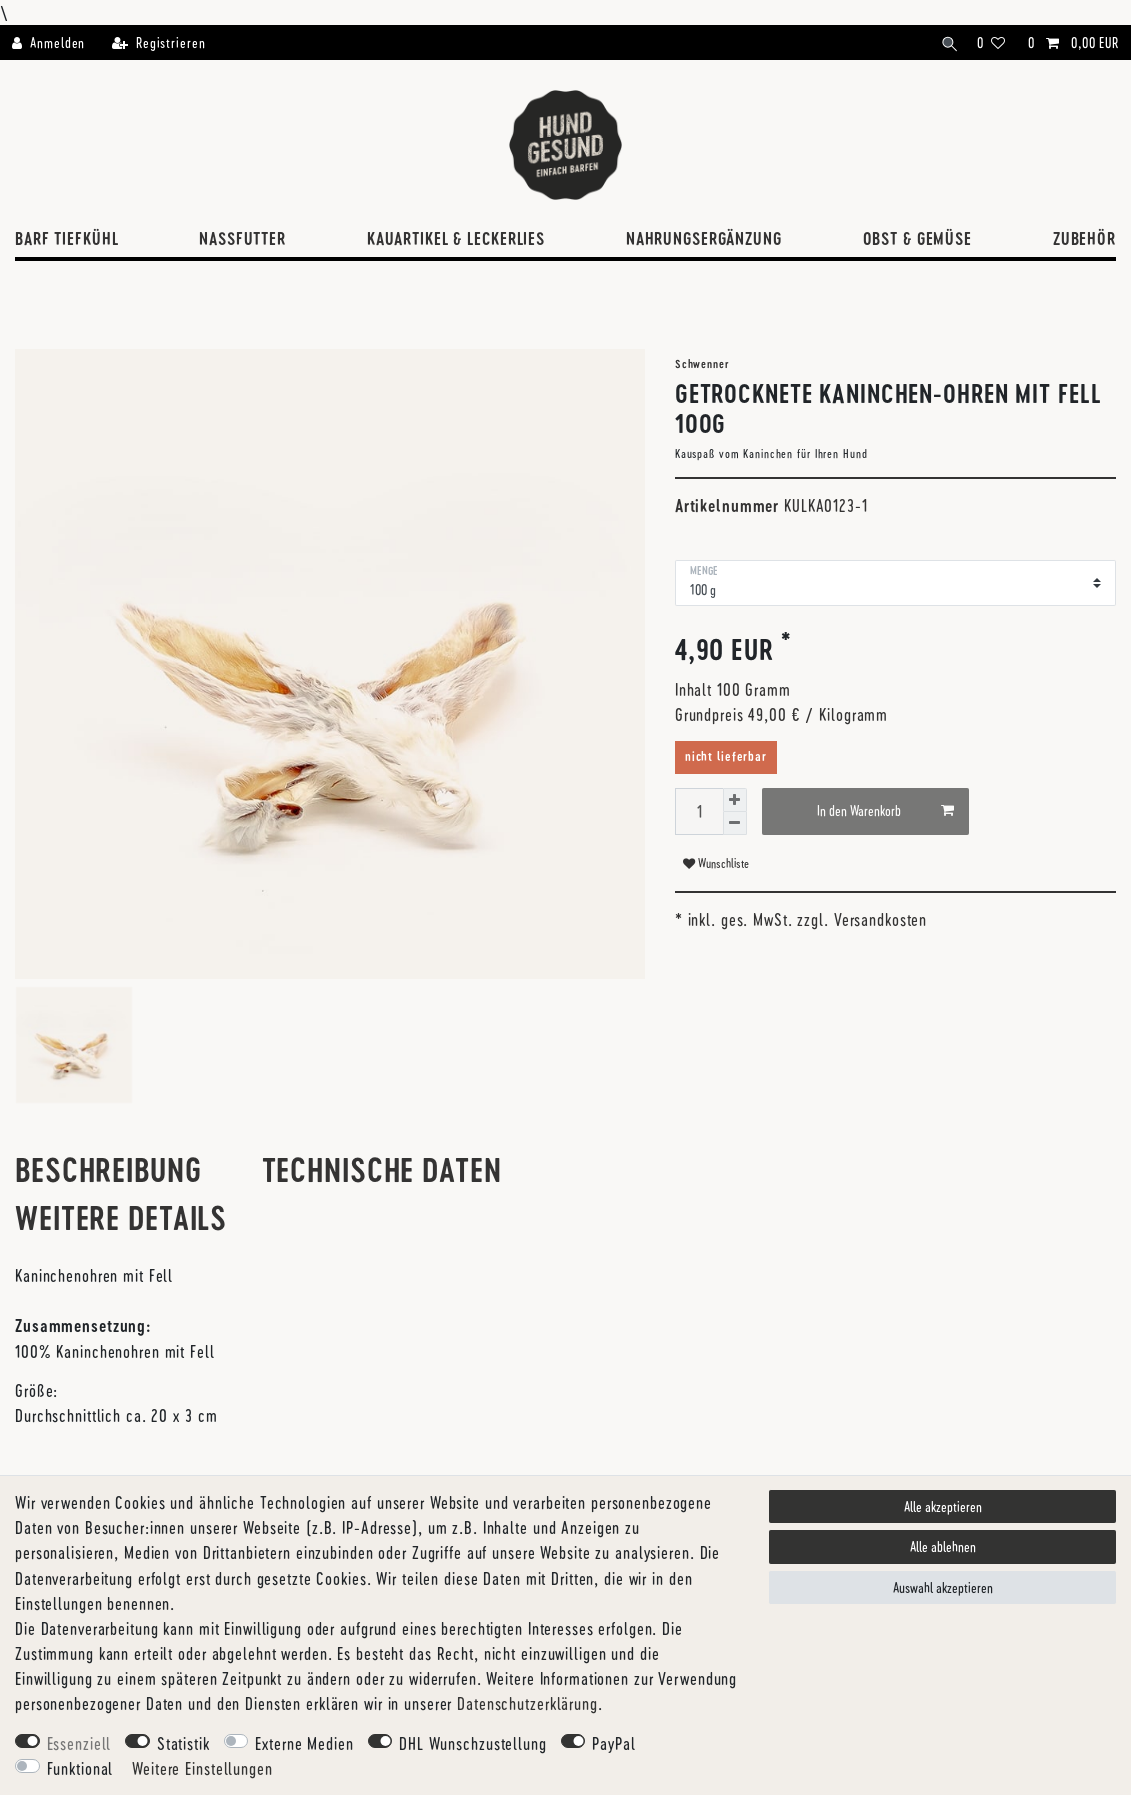  Describe the element at coordinates (121, 1217) in the screenshot. I see `Weitere Details [tab]` at that location.